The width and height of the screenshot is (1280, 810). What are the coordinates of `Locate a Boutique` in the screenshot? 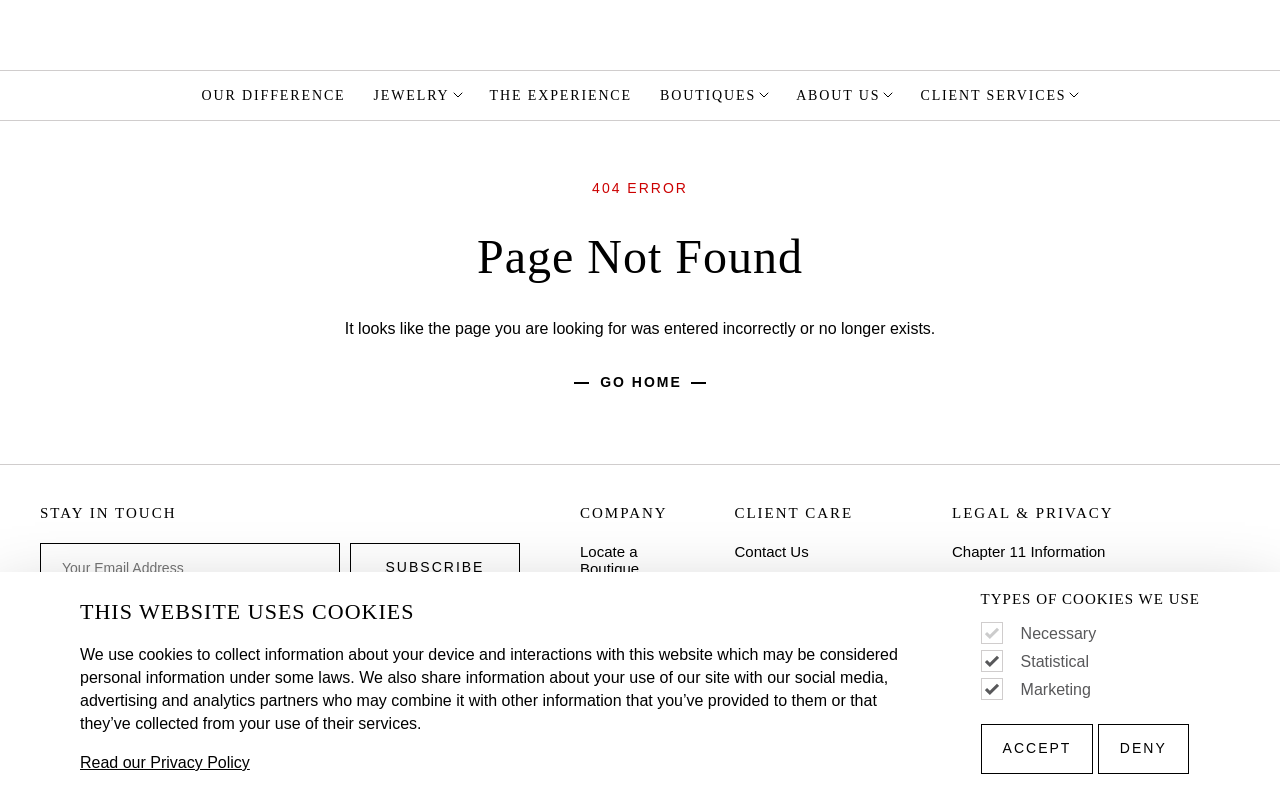 It's located at (609, 560).